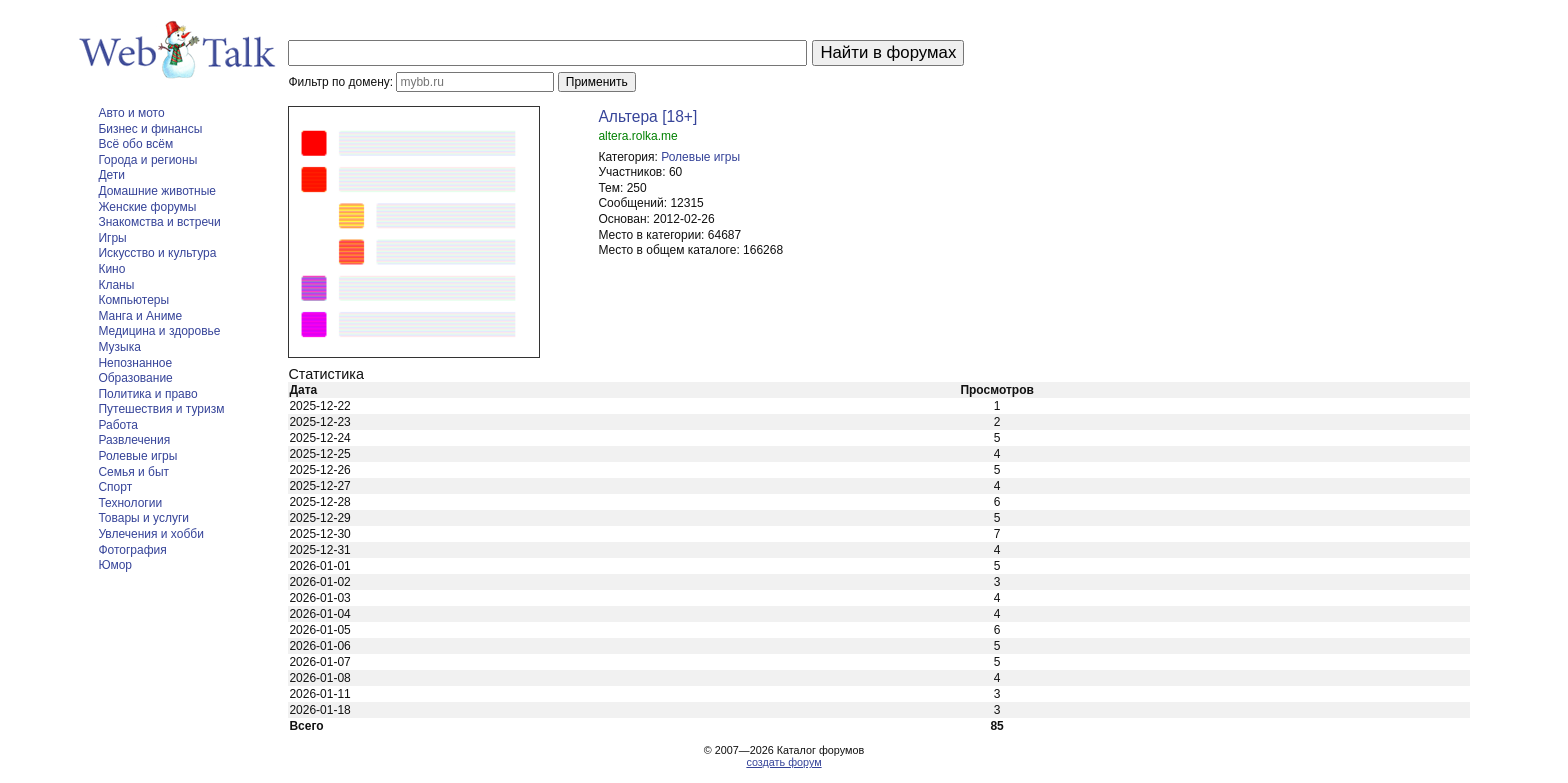  What do you see at coordinates (159, 222) in the screenshot?
I see `Знакомства и встречи` at bounding box center [159, 222].